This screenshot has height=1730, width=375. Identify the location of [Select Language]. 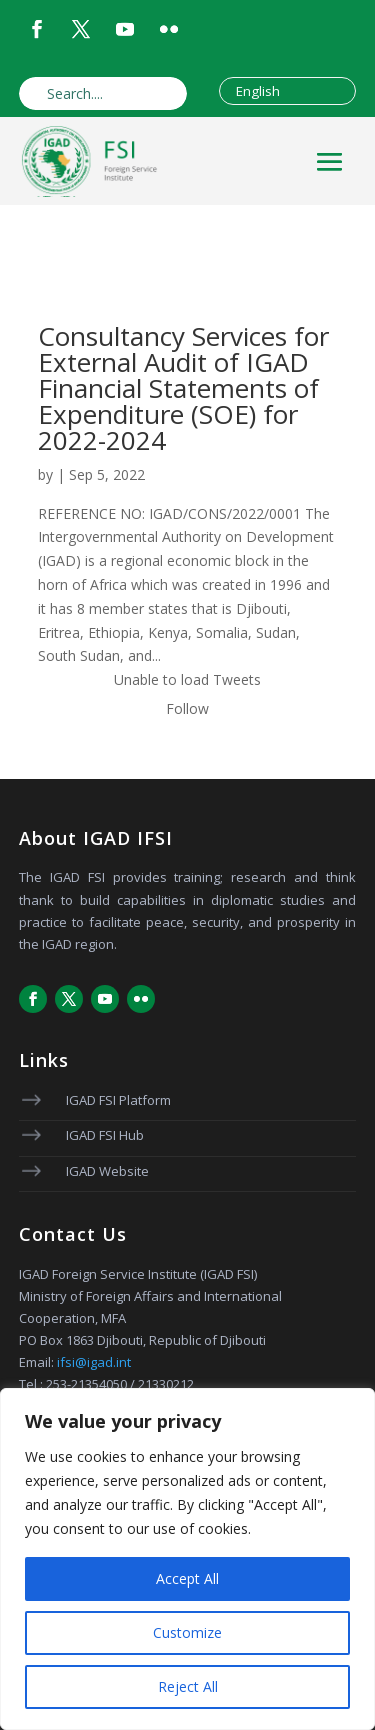
(287, 91).